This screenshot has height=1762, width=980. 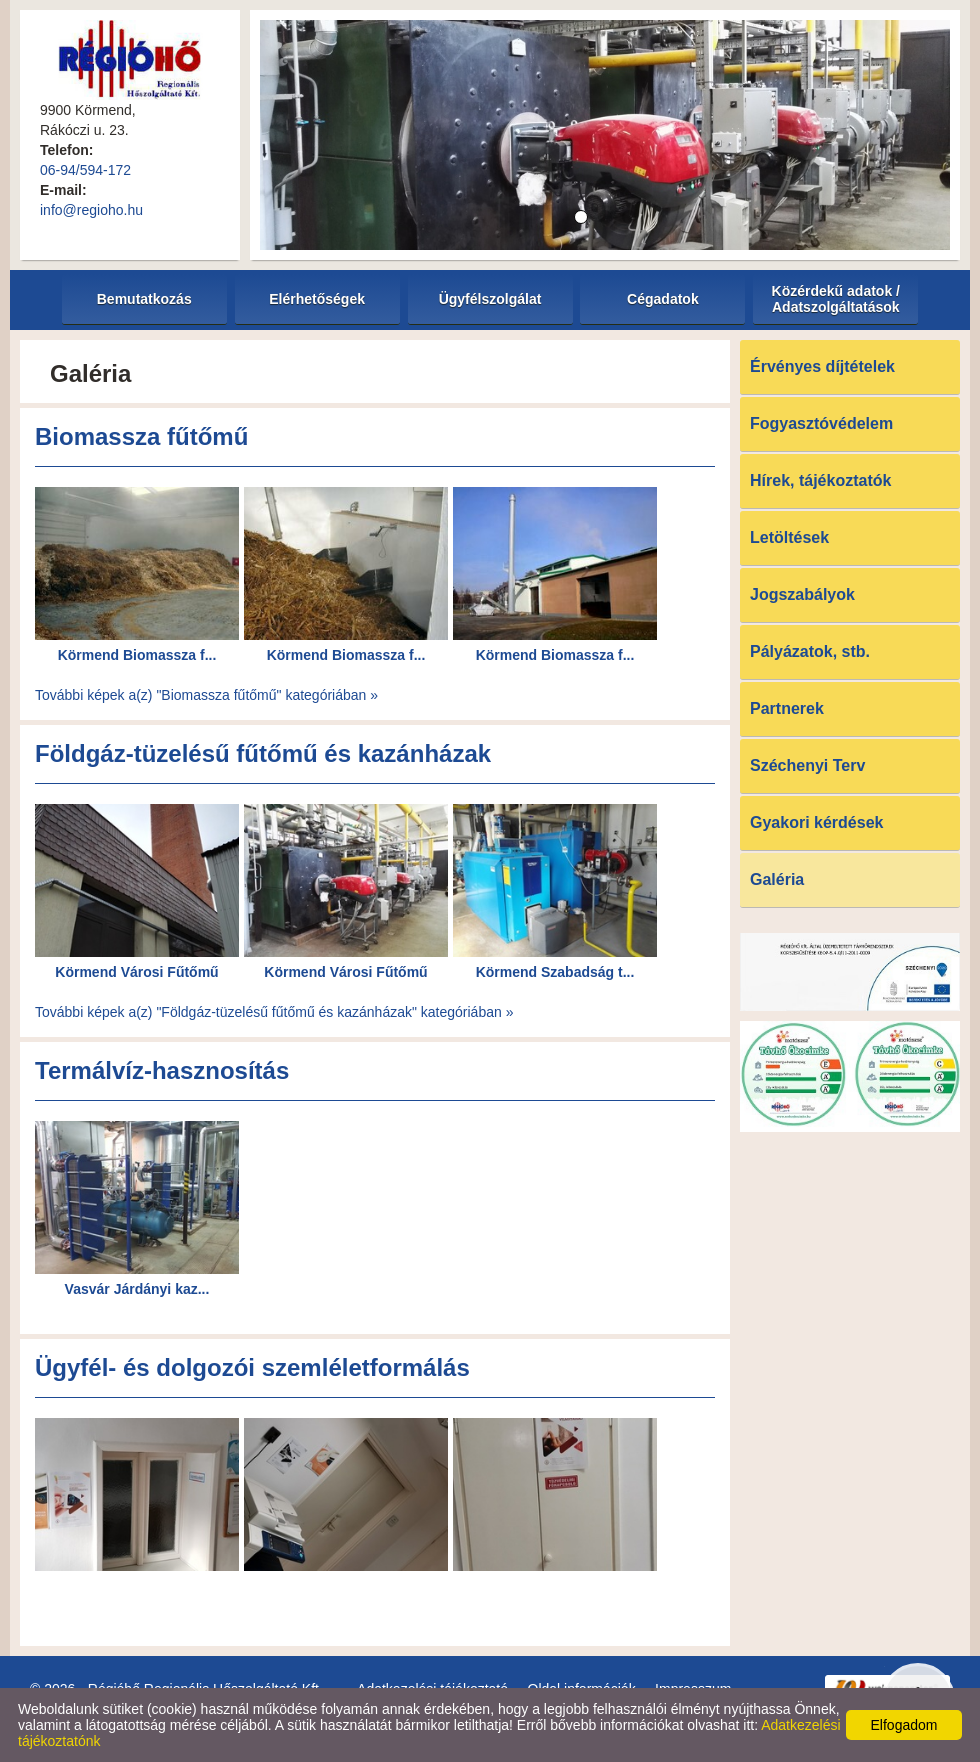 What do you see at coordinates (141, 436) in the screenshot?
I see `Biomassza fűtőmű` at bounding box center [141, 436].